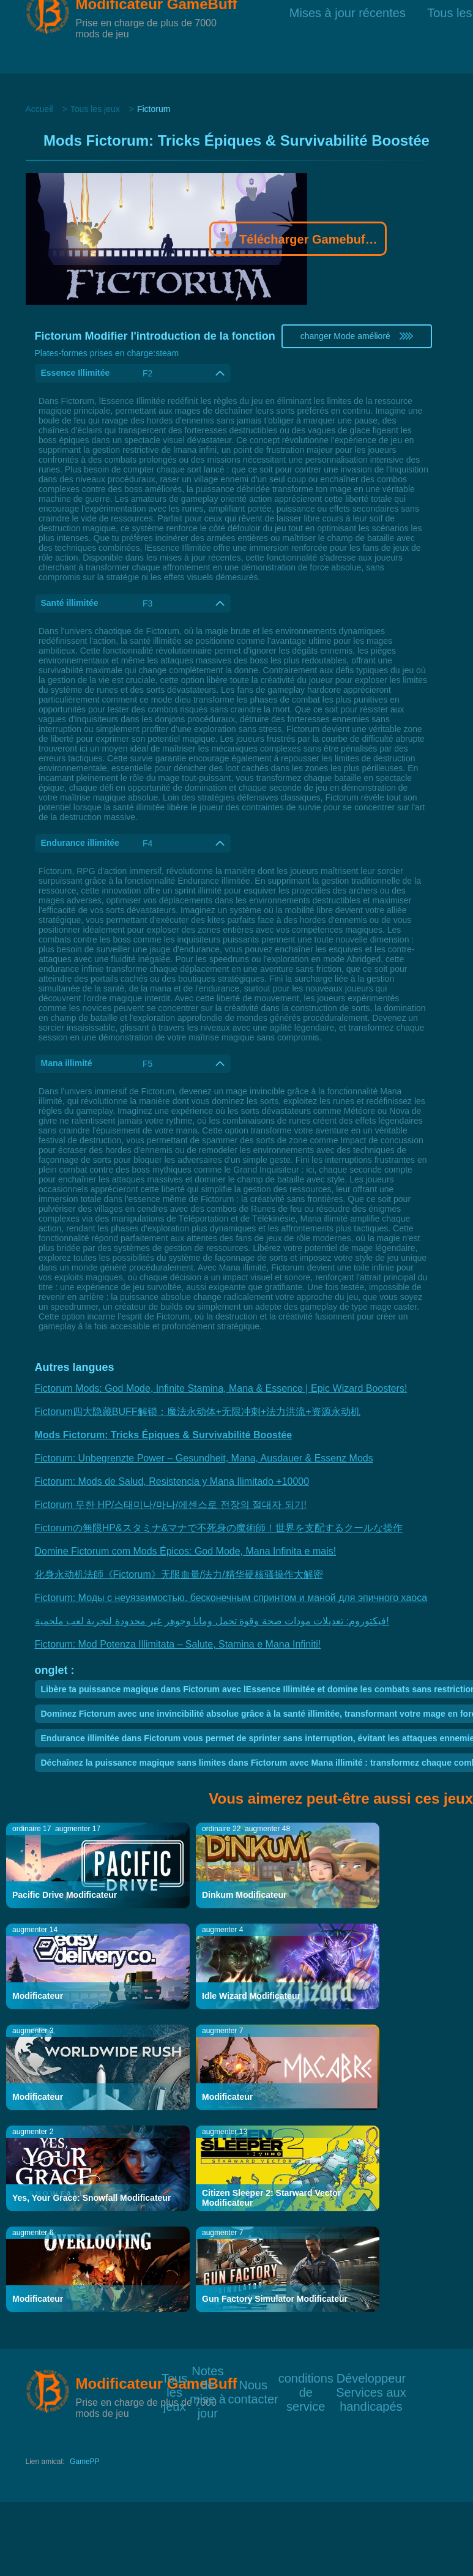 Image resolution: width=473 pixels, height=2576 pixels. What do you see at coordinates (356, 336) in the screenshot?
I see `changer Mode amélioré` at bounding box center [356, 336].